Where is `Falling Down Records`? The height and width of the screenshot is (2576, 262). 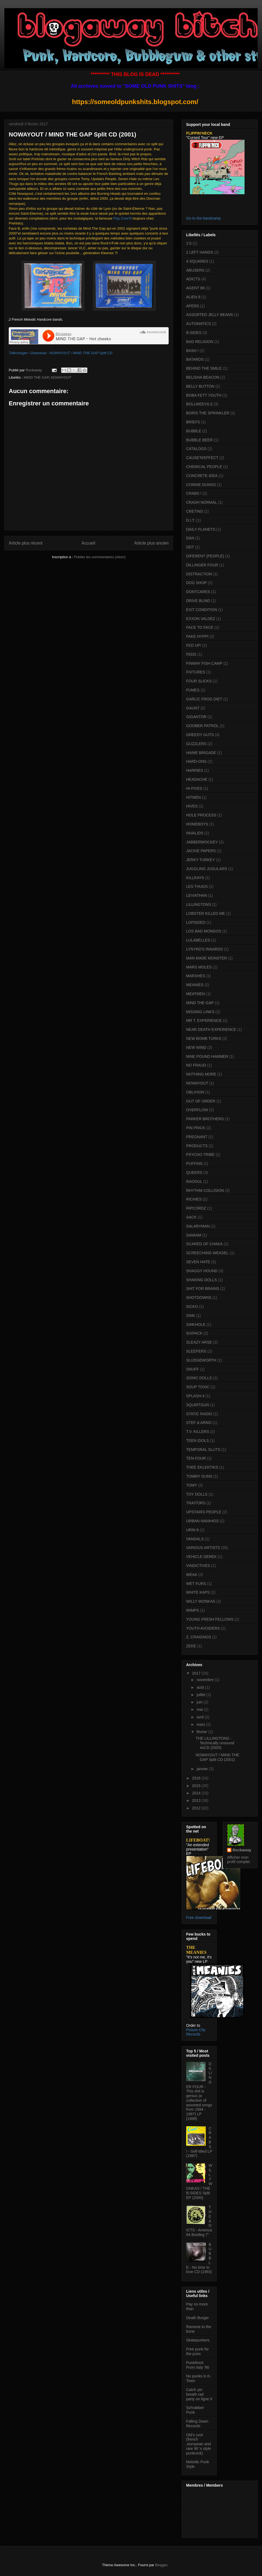
Falling Down Records is located at coordinates (197, 2423).